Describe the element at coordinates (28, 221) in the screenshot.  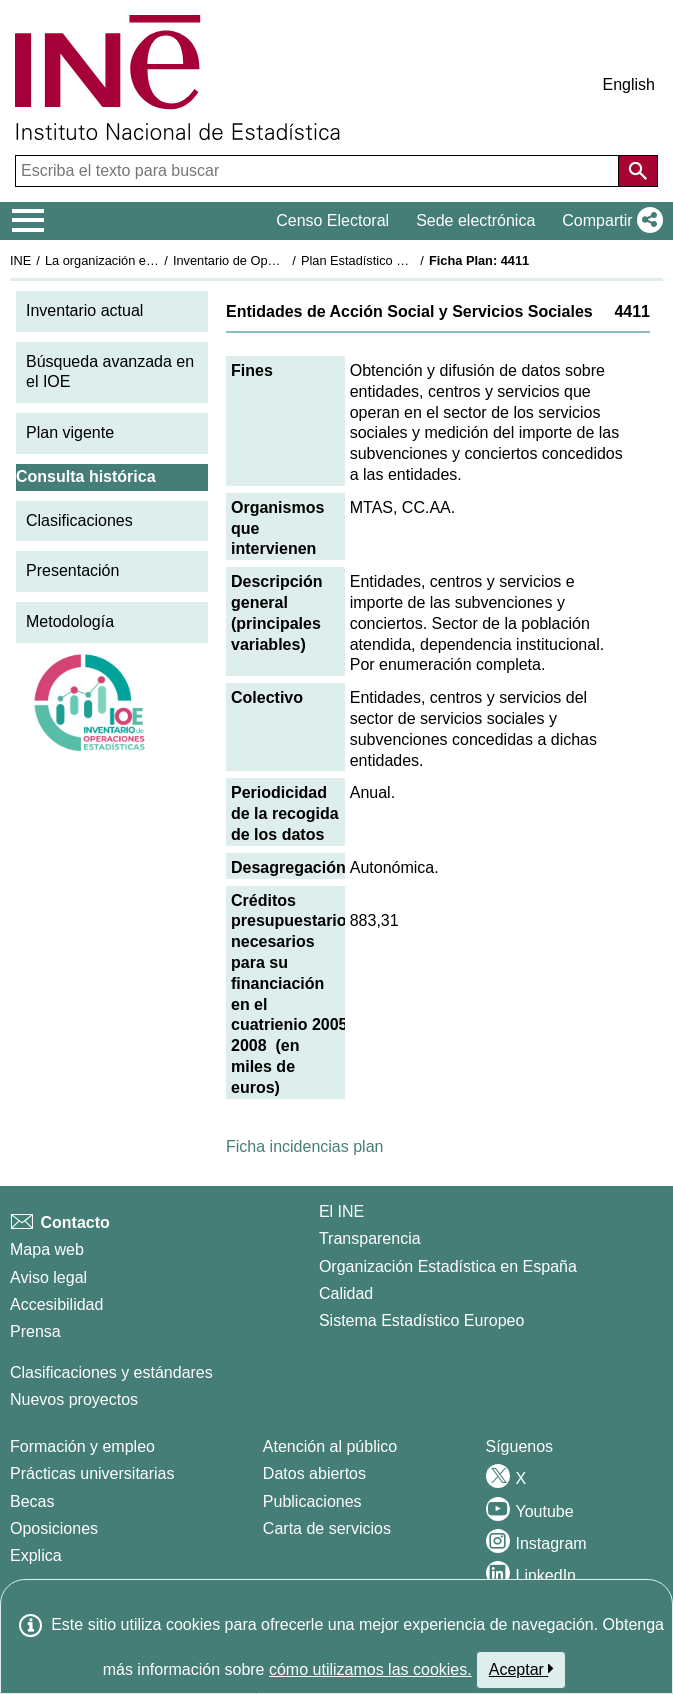
I see `[Mostrar/ocultar el menú principal de navegación]` at that location.